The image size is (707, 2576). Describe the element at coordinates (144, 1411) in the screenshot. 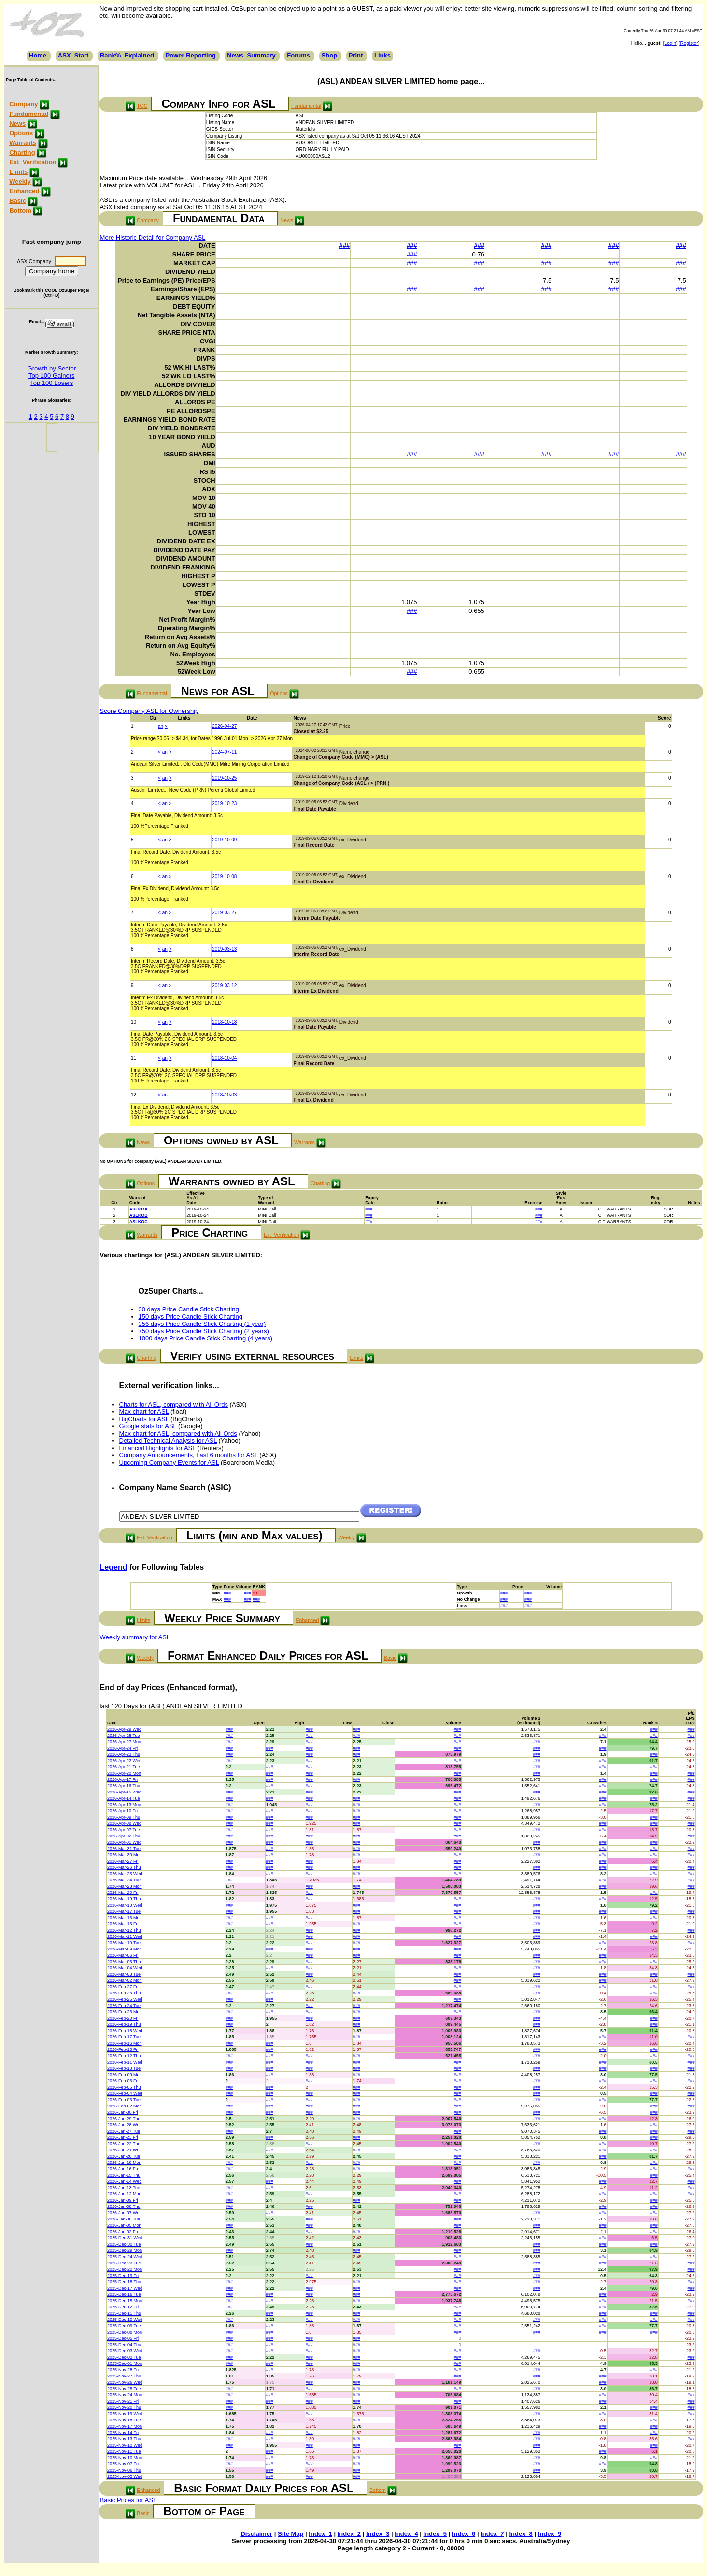

I see `Max chart for ASL` at that location.